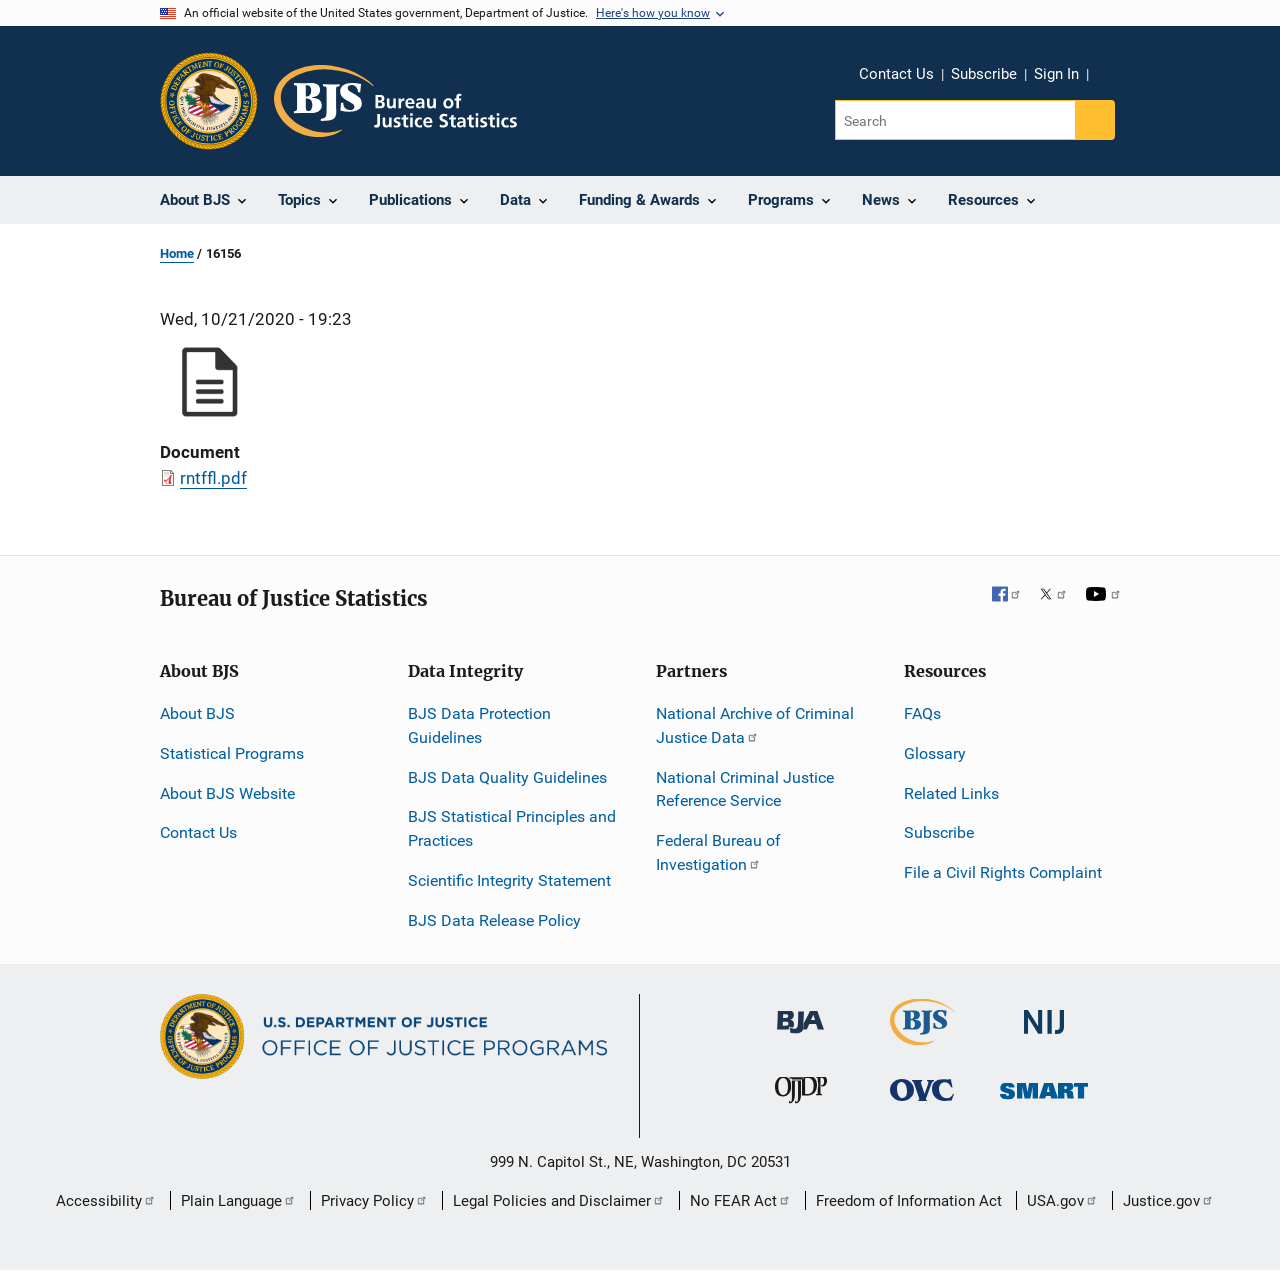 Image resolution: width=1280 pixels, height=1271 pixels. Describe the element at coordinates (177, 253) in the screenshot. I see `Home` at that location.